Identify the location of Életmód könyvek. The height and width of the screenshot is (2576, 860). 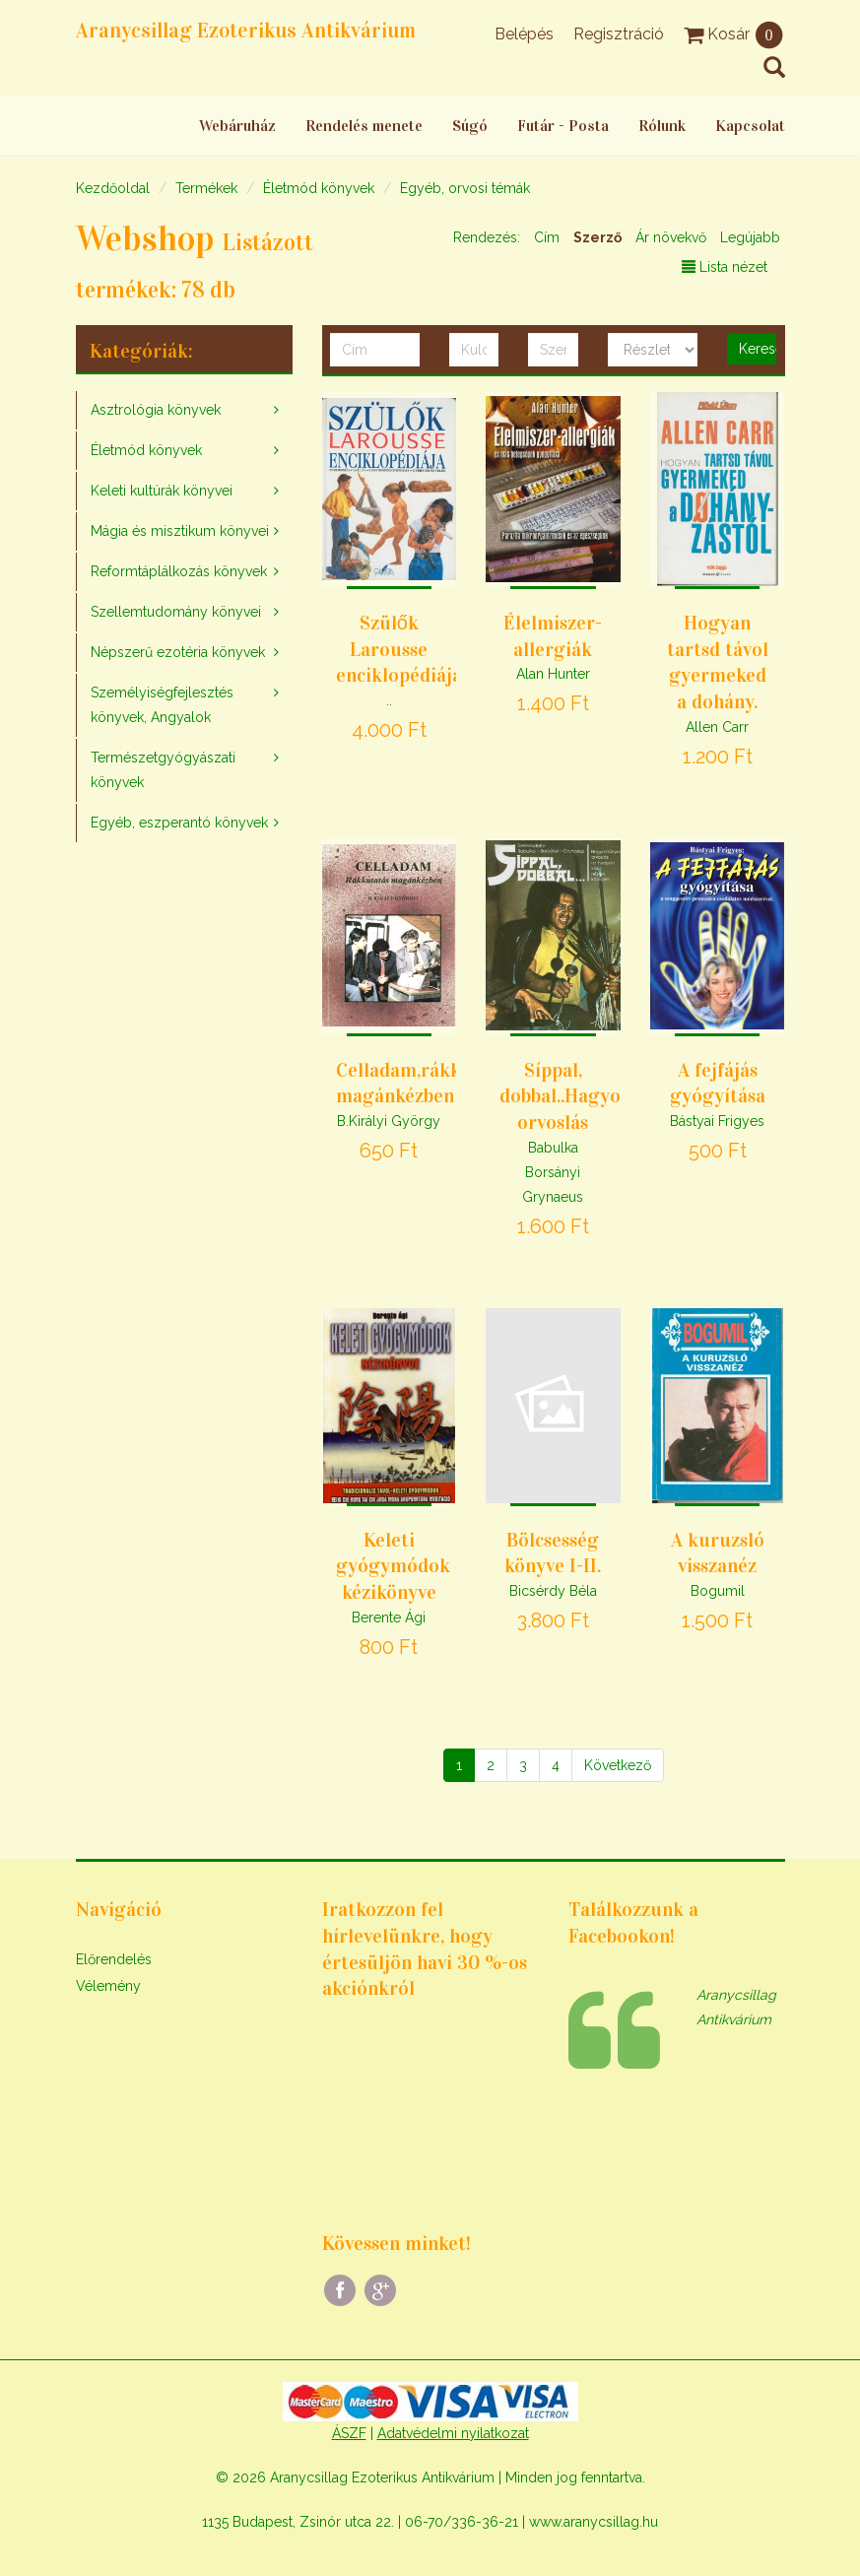
(318, 188).